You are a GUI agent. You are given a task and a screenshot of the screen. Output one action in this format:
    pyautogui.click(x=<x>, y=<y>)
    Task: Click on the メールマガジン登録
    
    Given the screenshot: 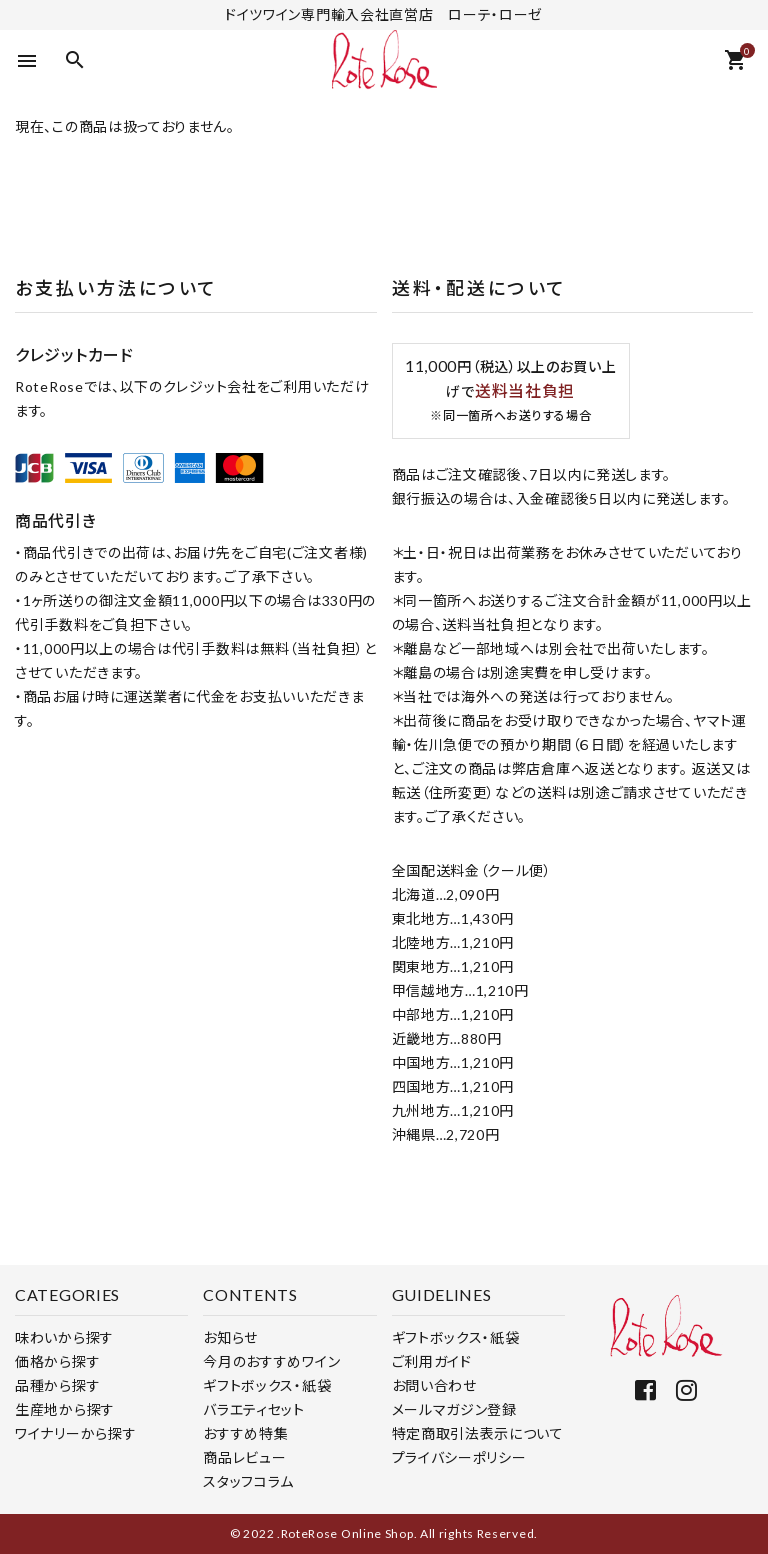 What is the action you would take?
    pyautogui.click(x=454, y=1409)
    